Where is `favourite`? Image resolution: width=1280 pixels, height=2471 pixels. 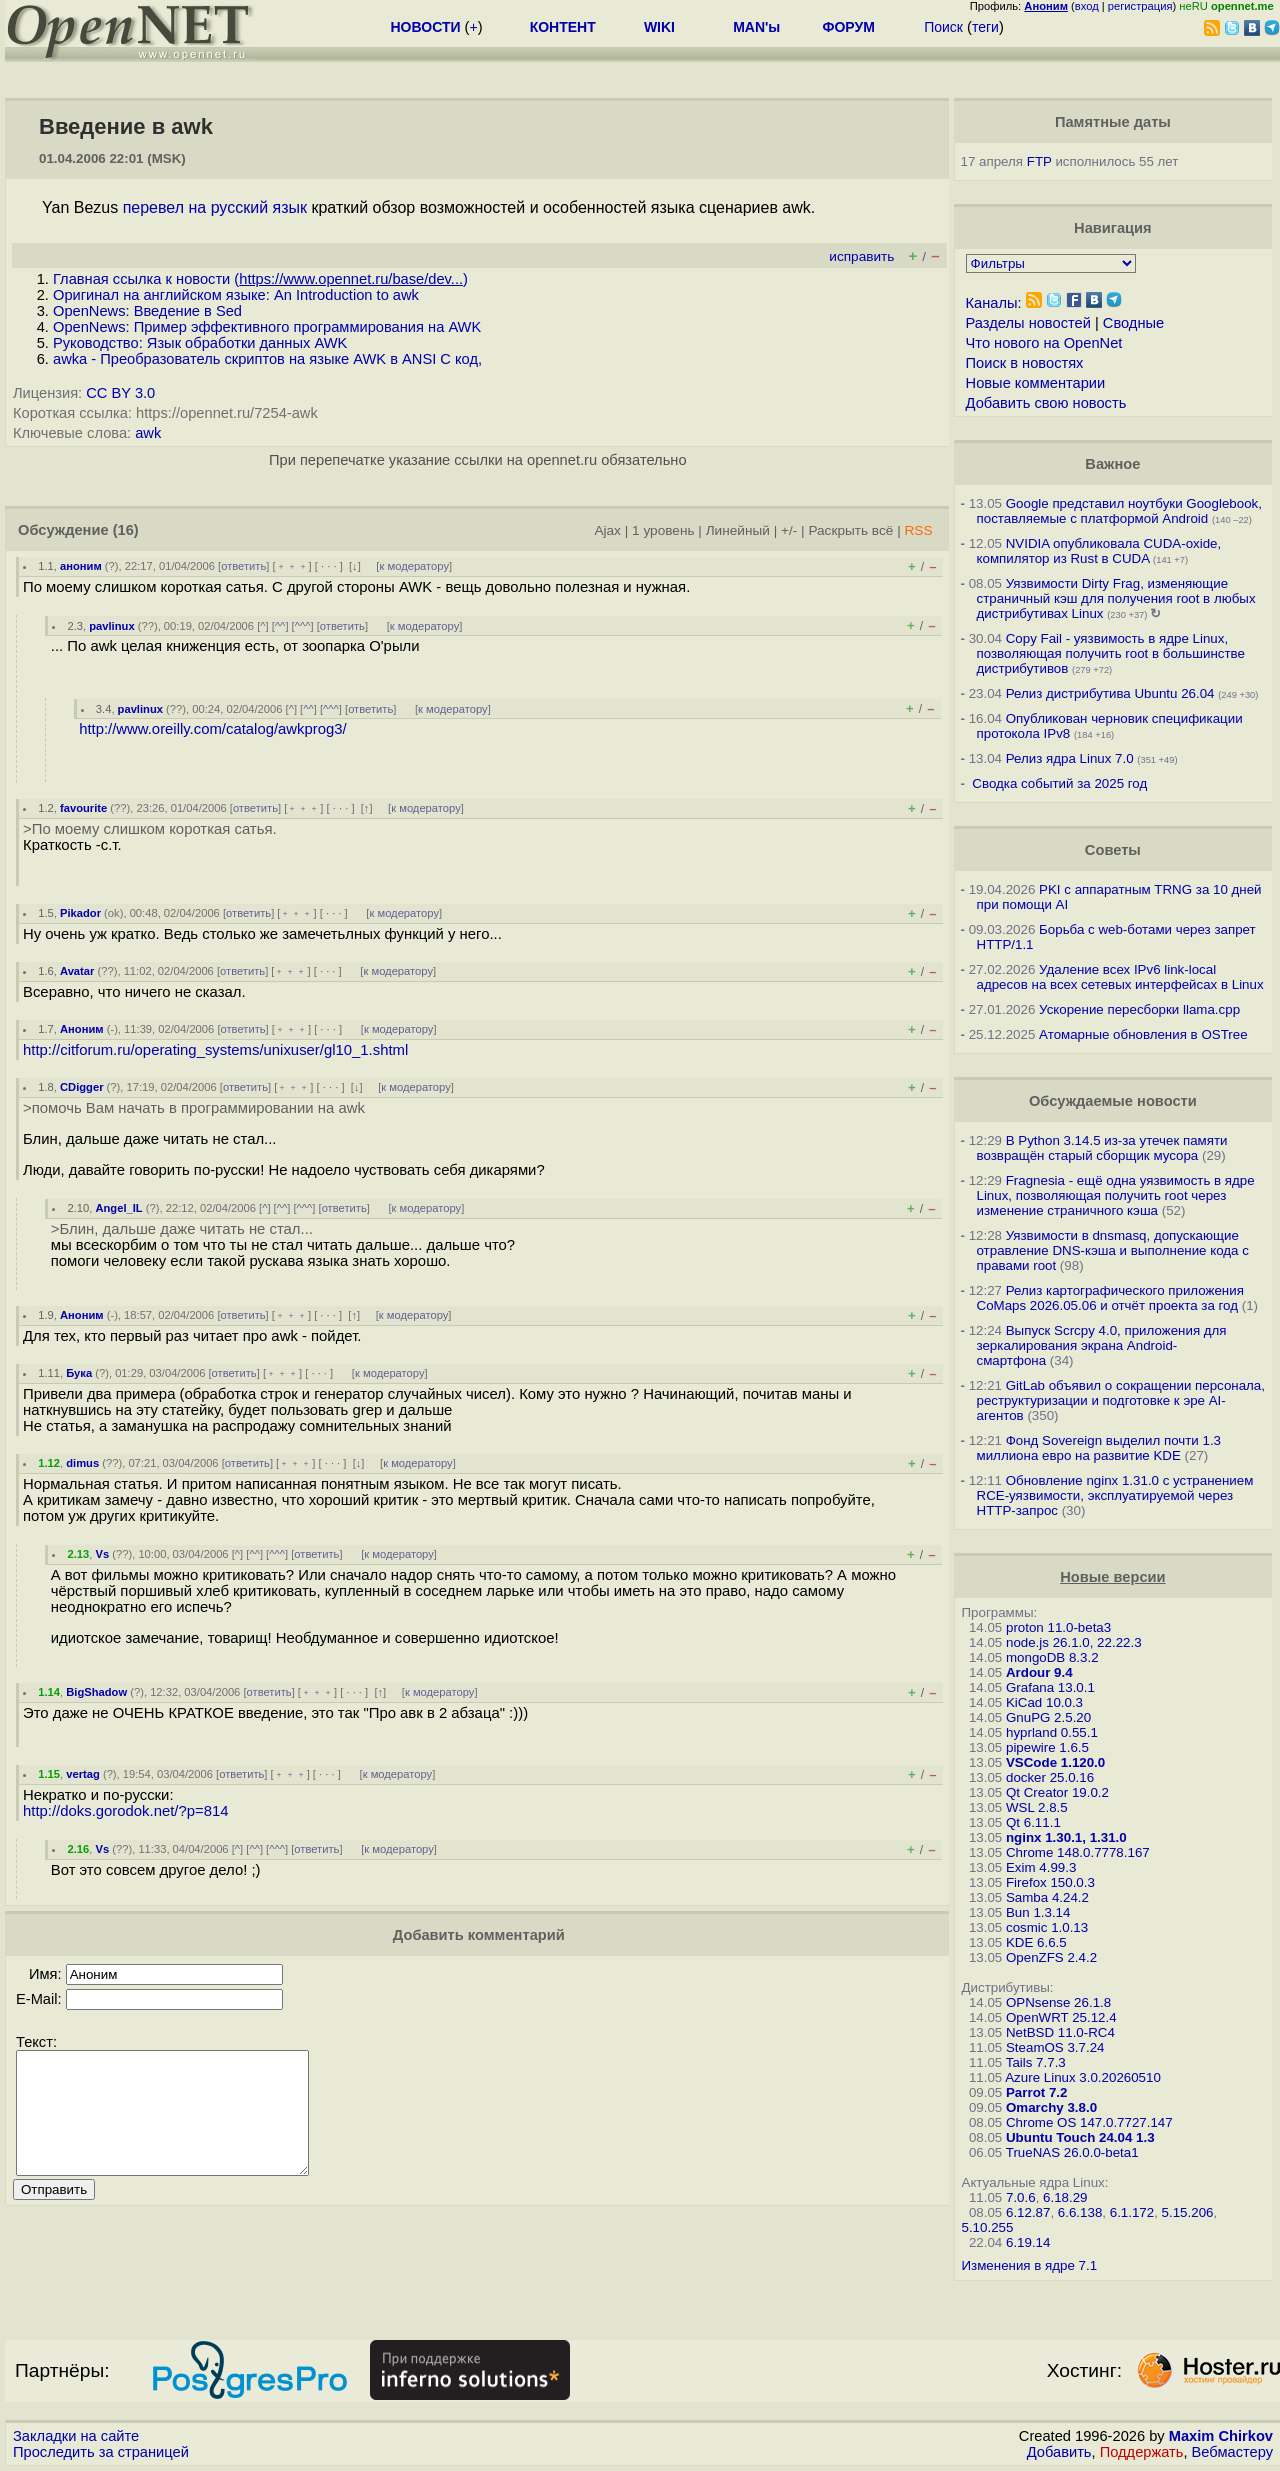
favourite is located at coordinates (83, 808).